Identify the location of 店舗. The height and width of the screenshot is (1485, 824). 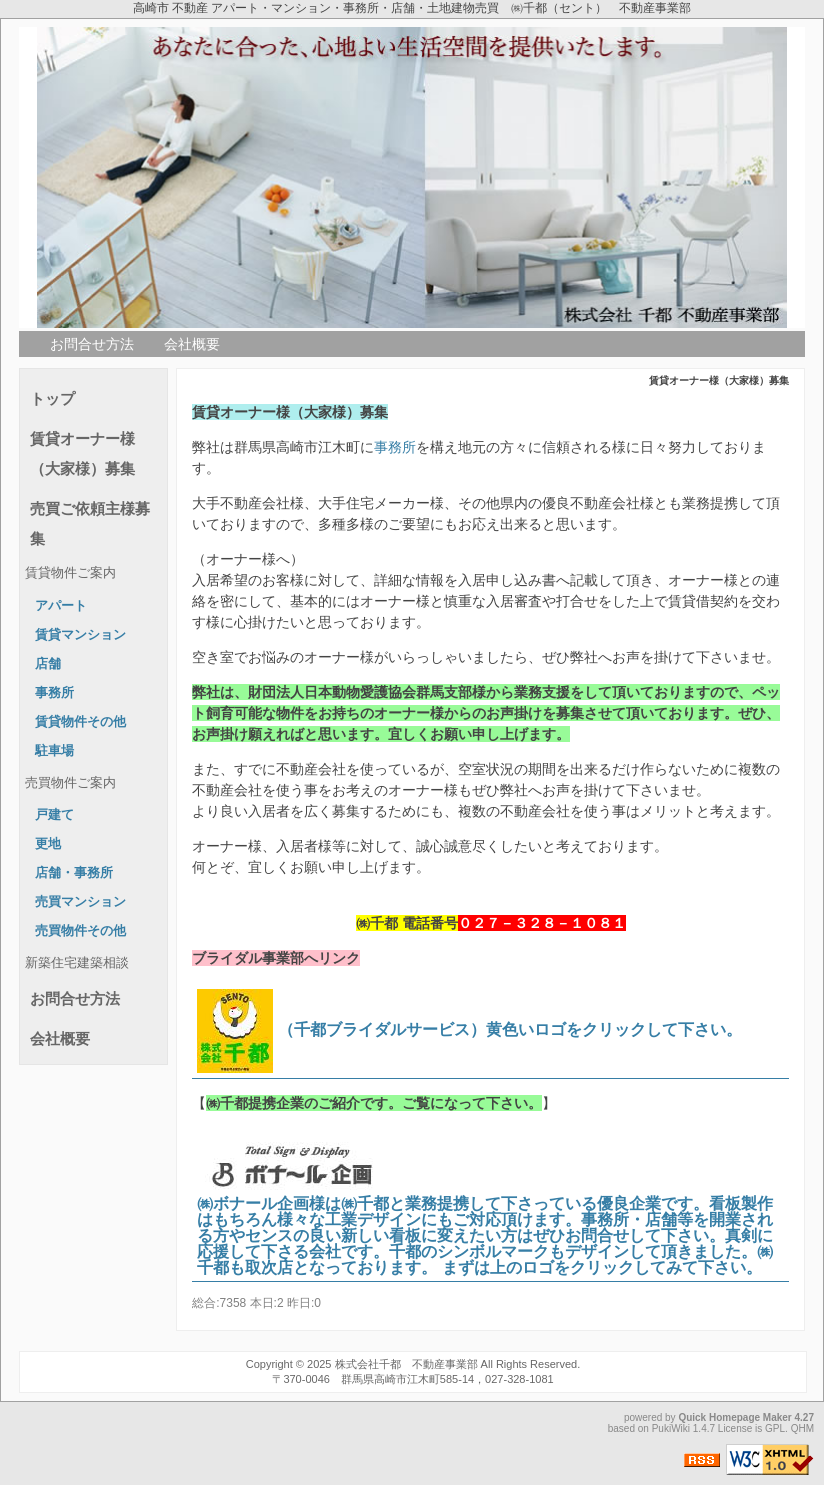
(48, 664).